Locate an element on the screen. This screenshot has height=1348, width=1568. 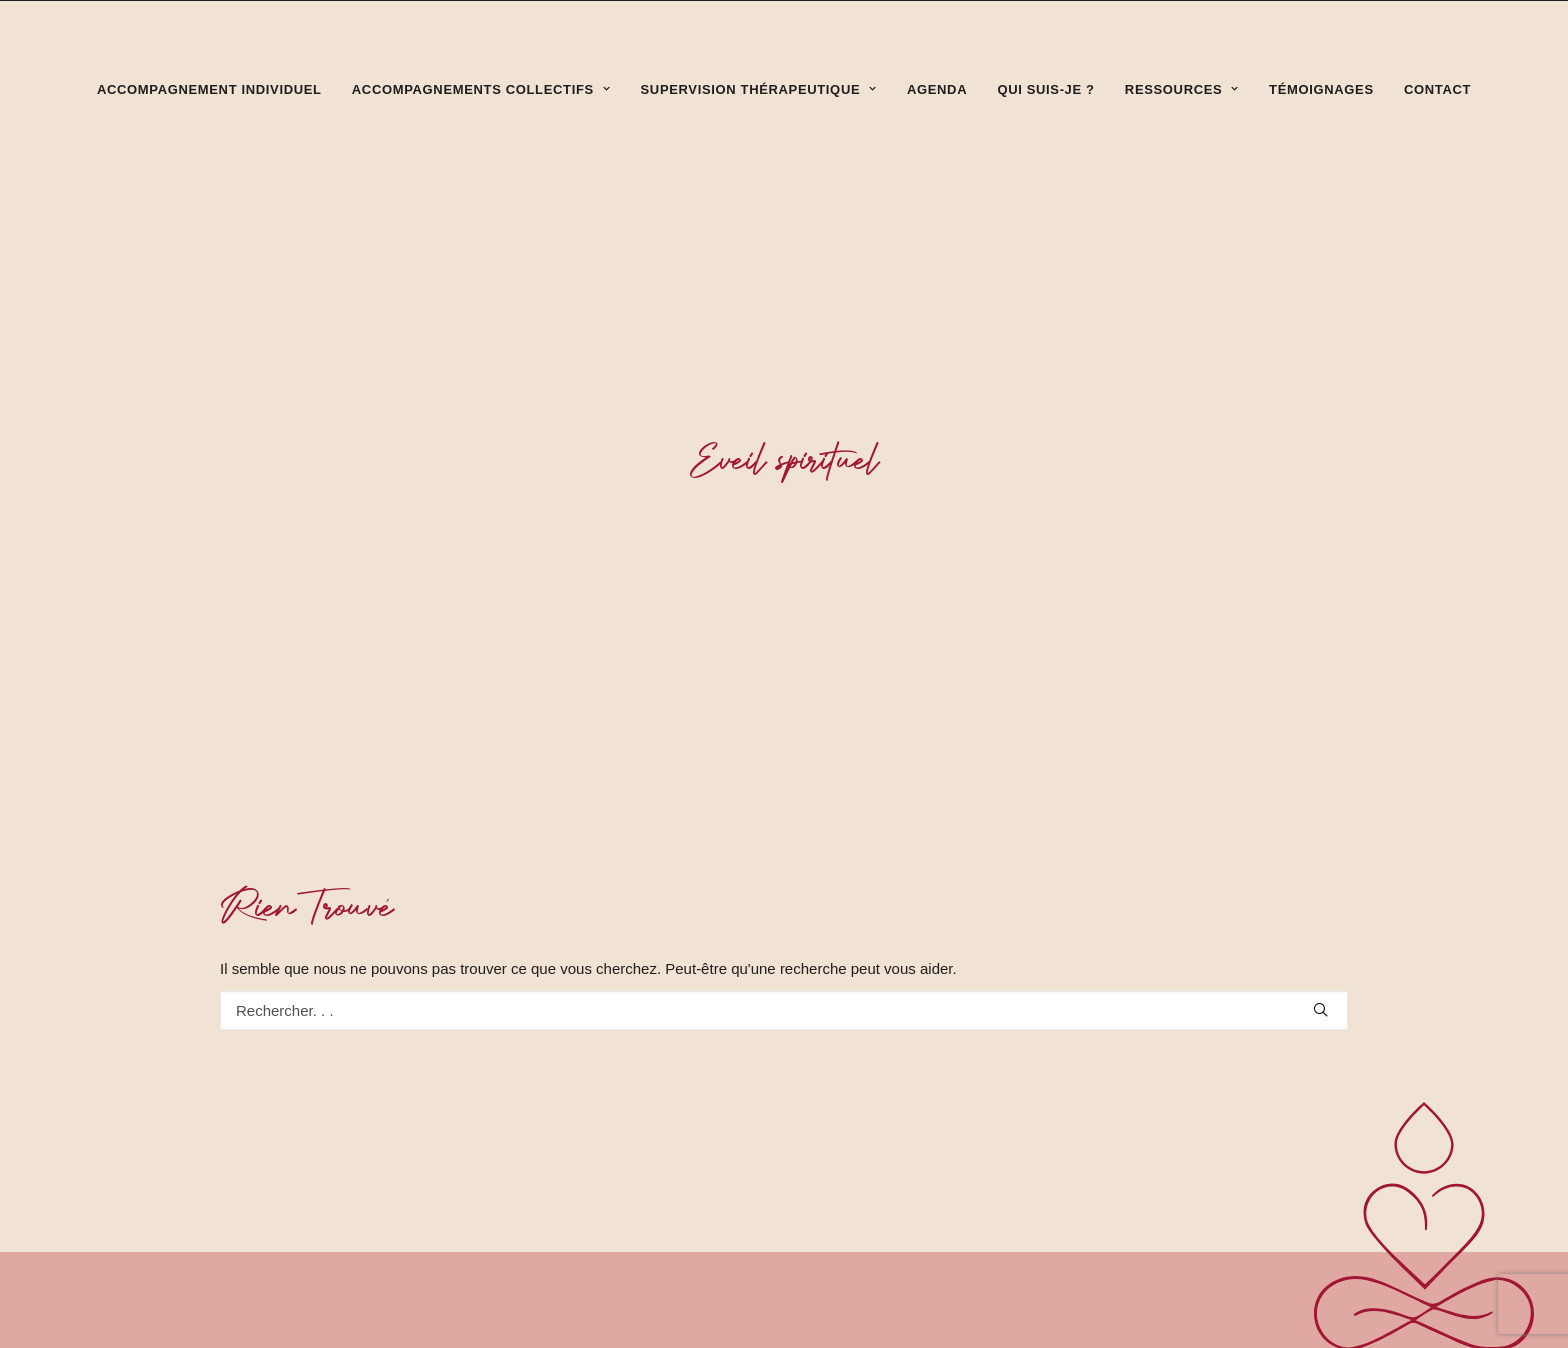
Accompagnement individuel is located at coordinates (209, 89).